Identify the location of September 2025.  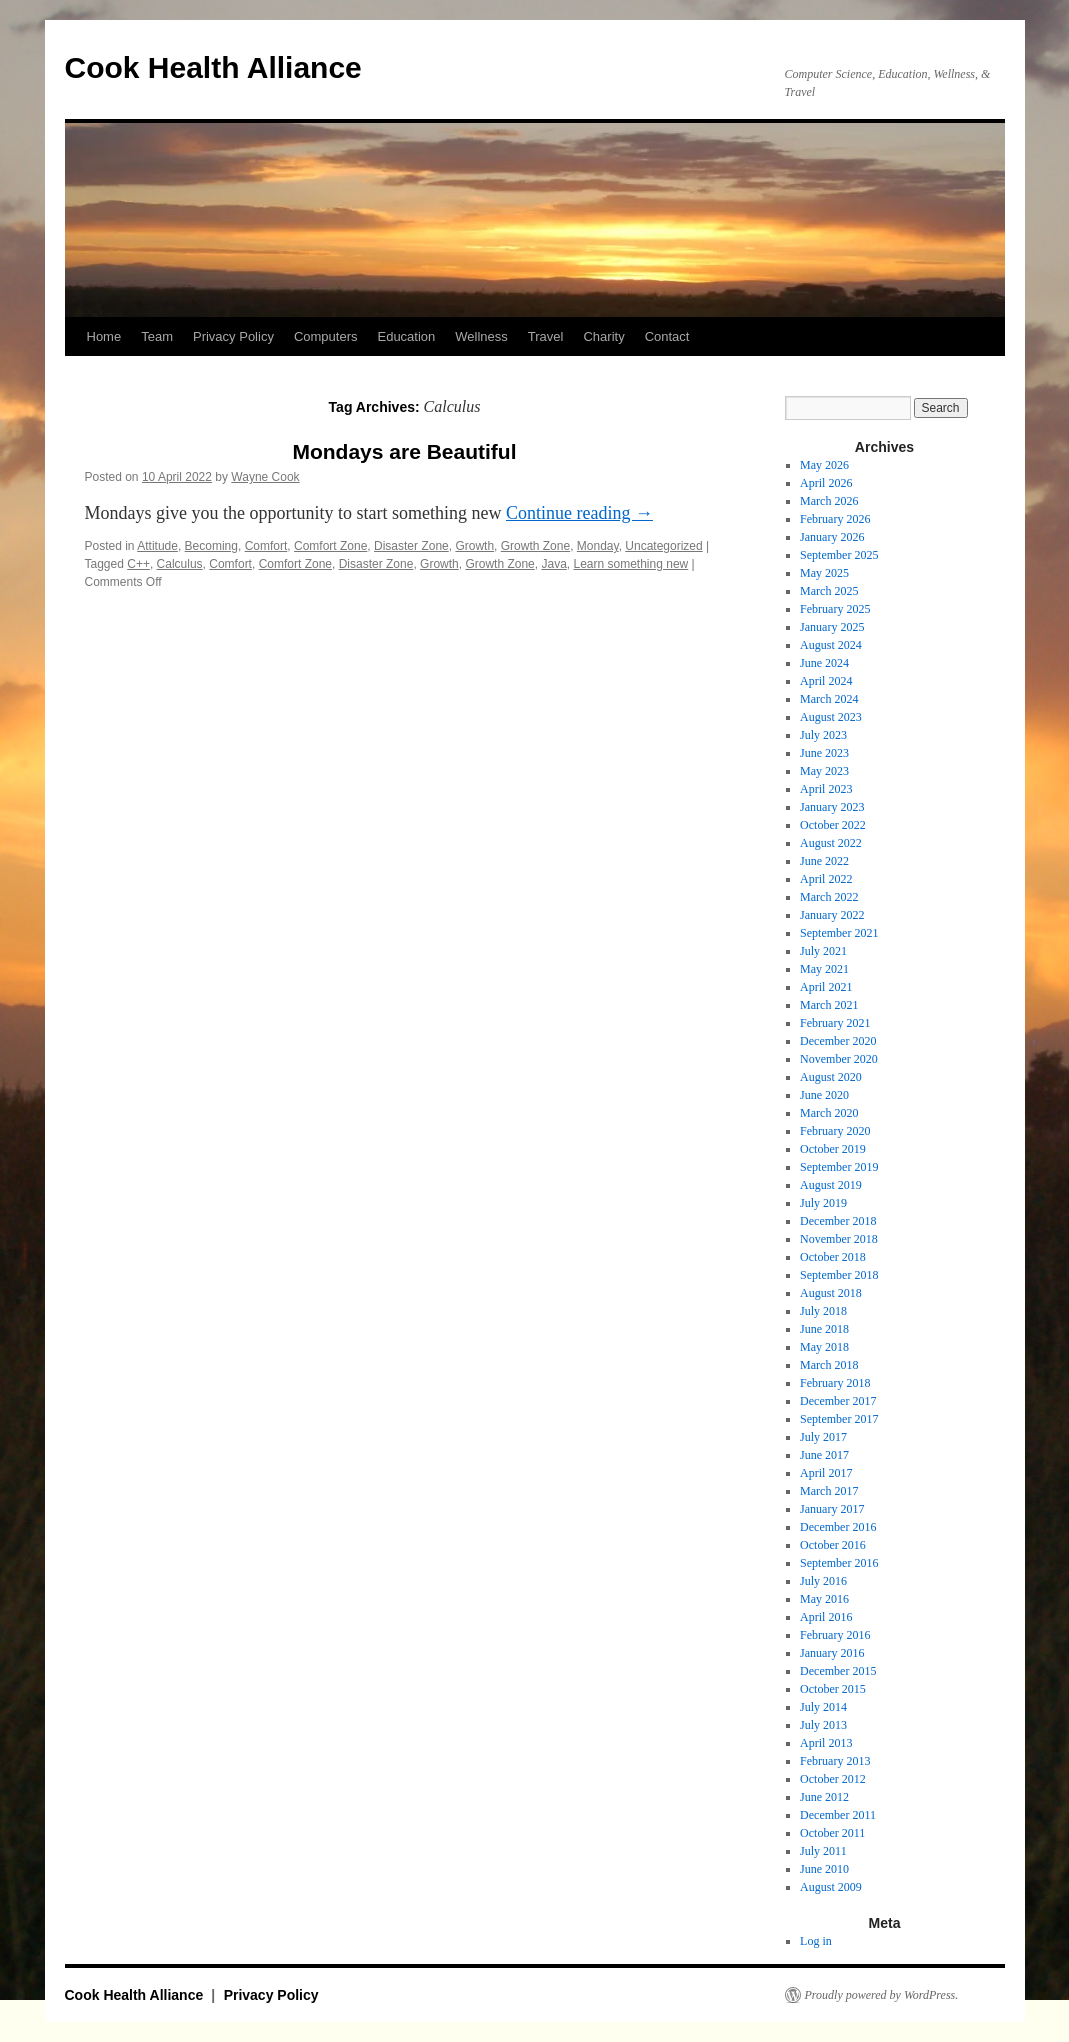
(839, 555).